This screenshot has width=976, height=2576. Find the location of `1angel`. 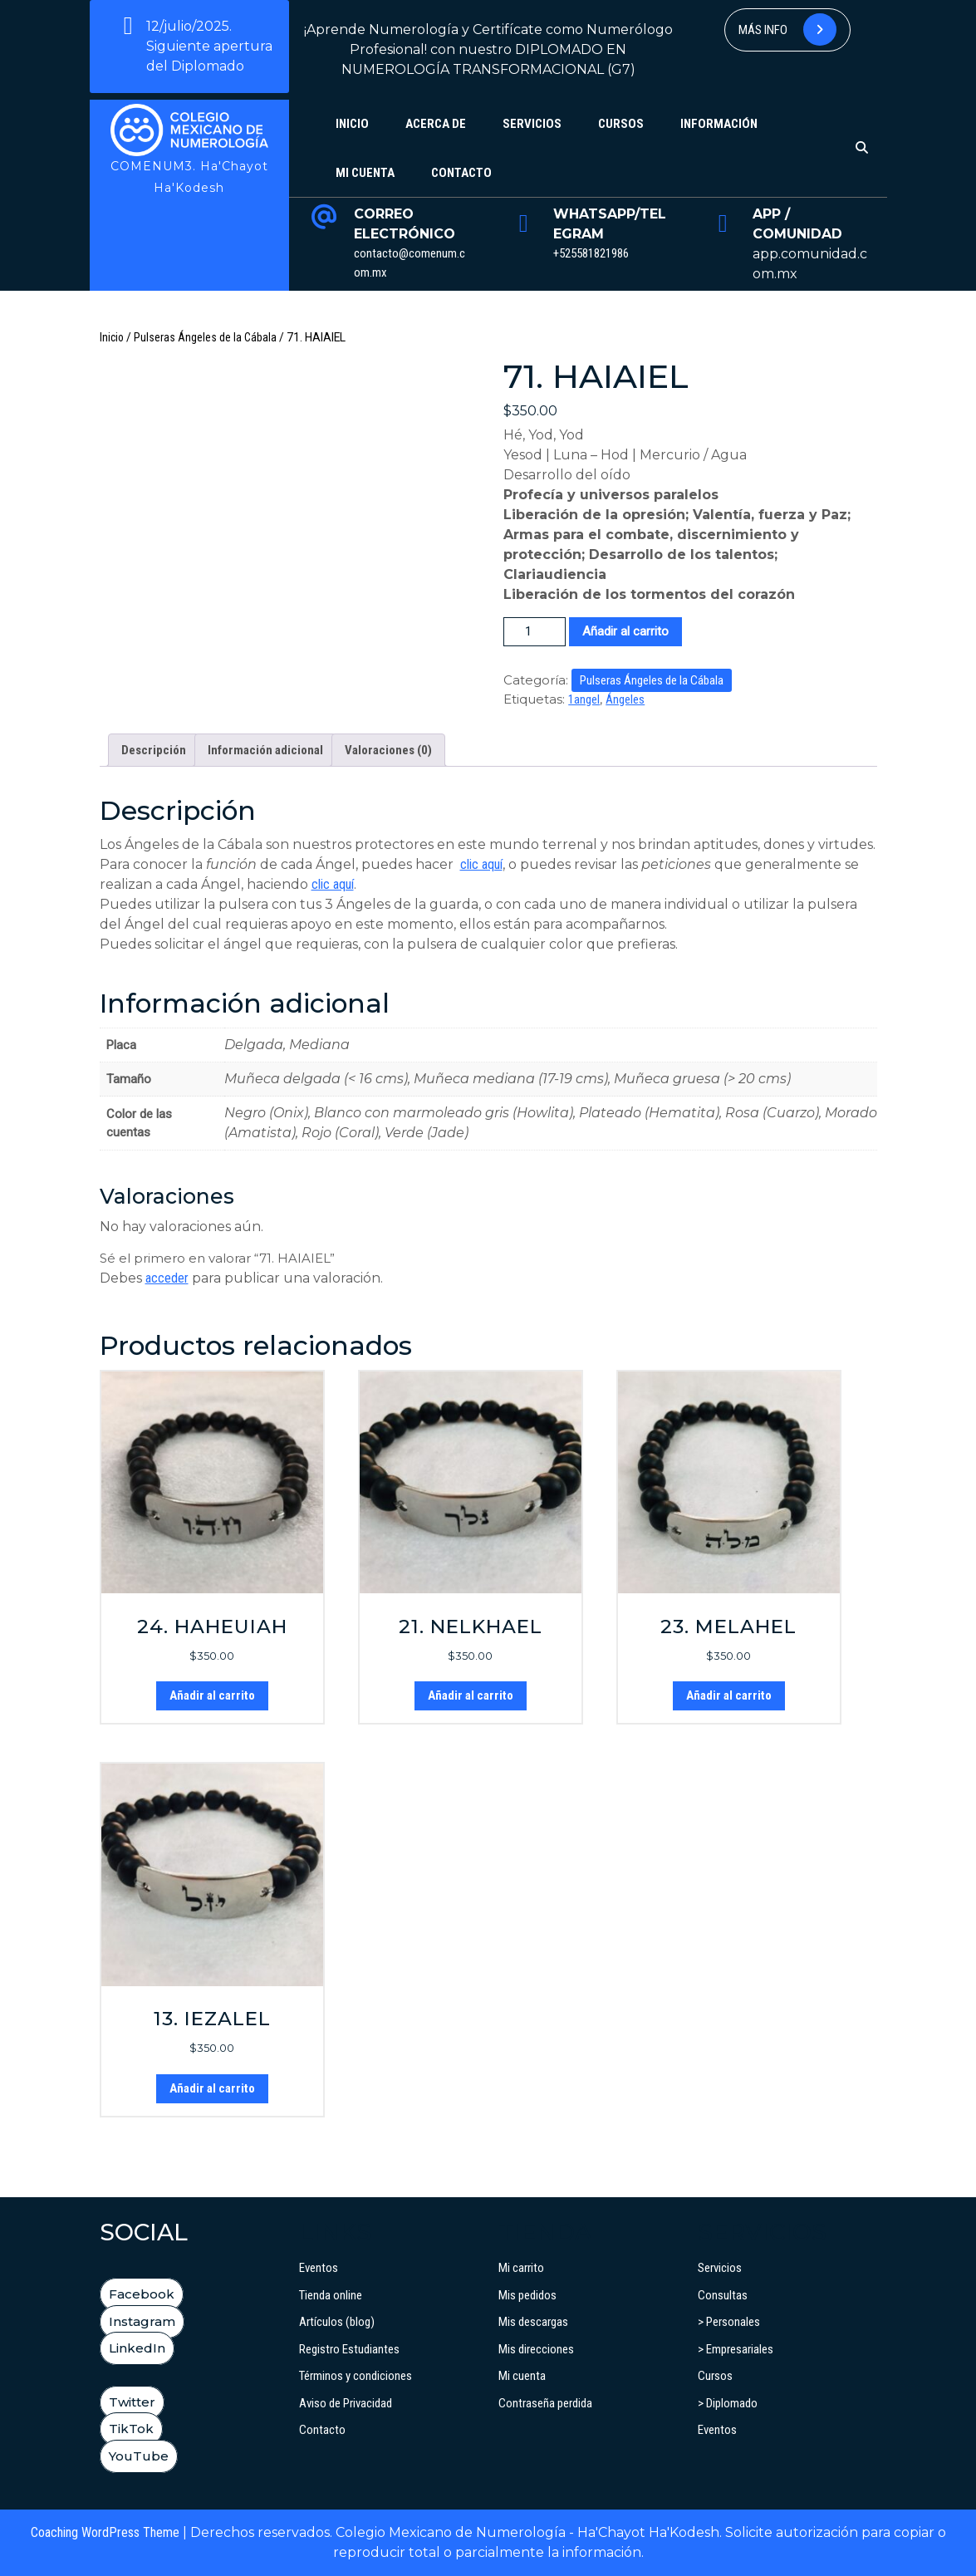

1angel is located at coordinates (584, 699).